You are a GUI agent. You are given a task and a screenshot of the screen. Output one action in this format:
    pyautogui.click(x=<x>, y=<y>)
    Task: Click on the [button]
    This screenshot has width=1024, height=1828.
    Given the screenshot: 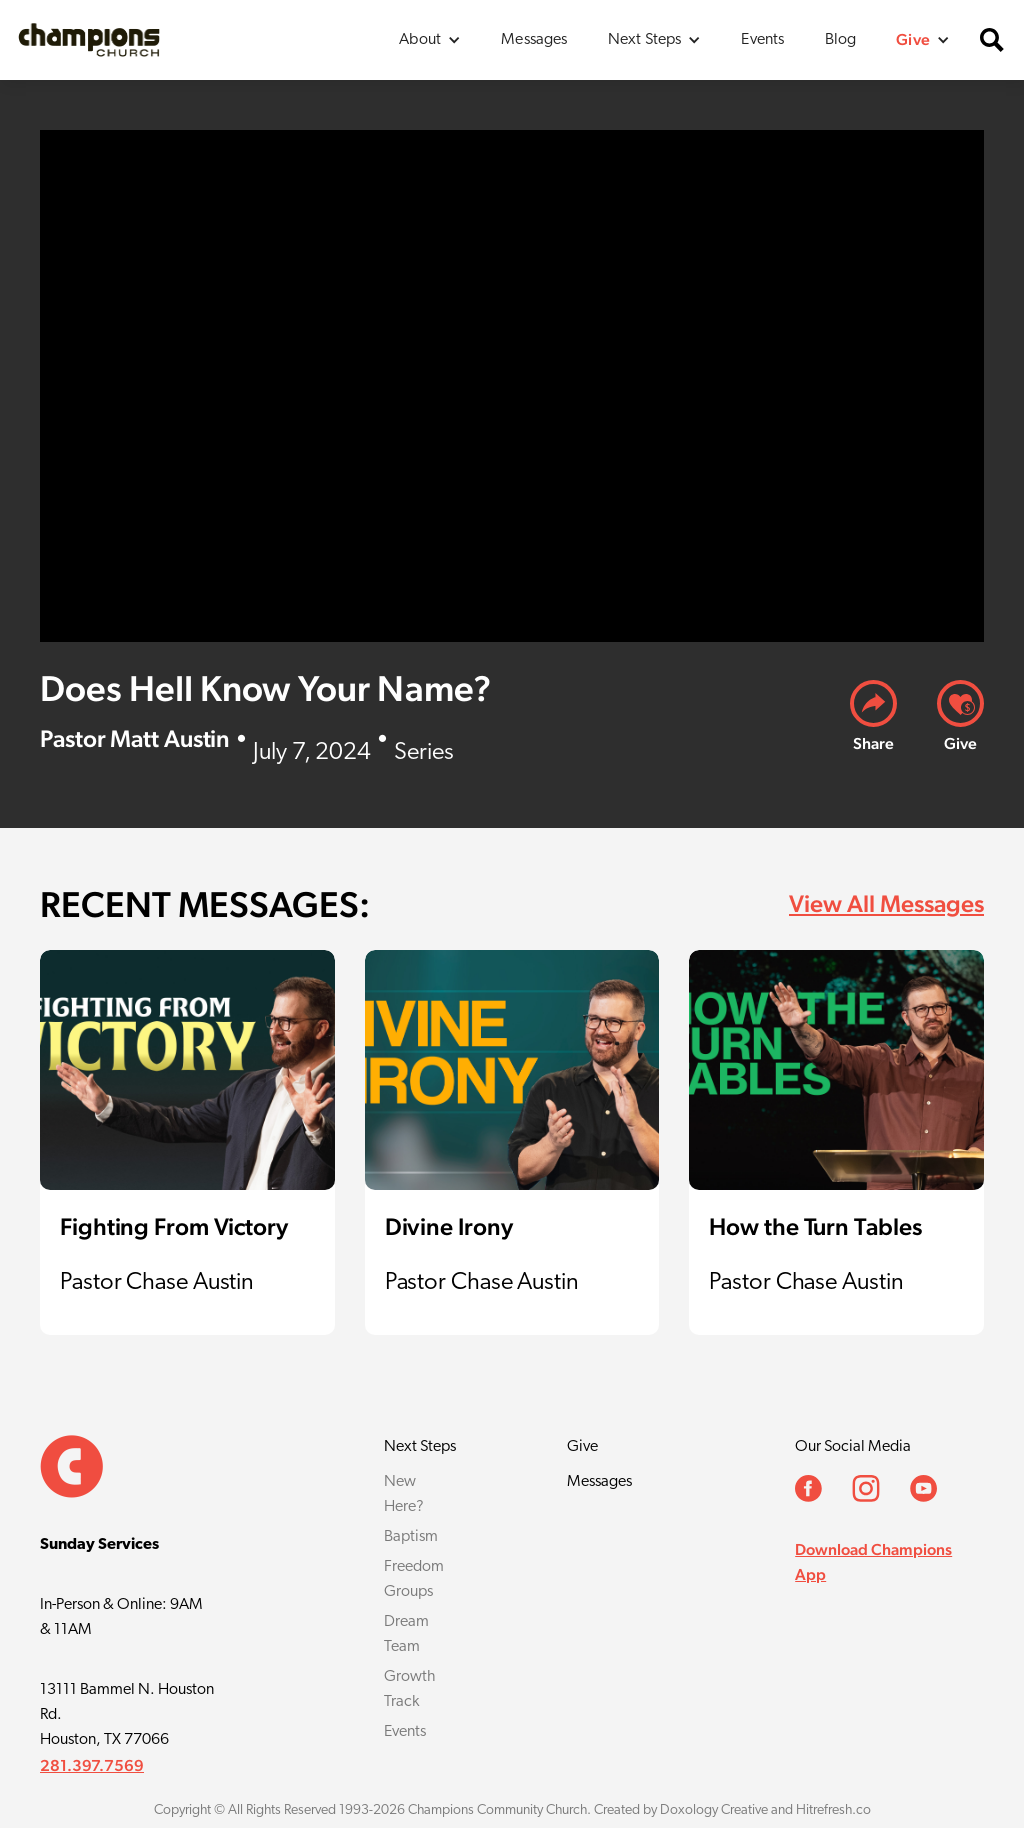 What is the action you would take?
    pyautogui.click(x=430, y=40)
    